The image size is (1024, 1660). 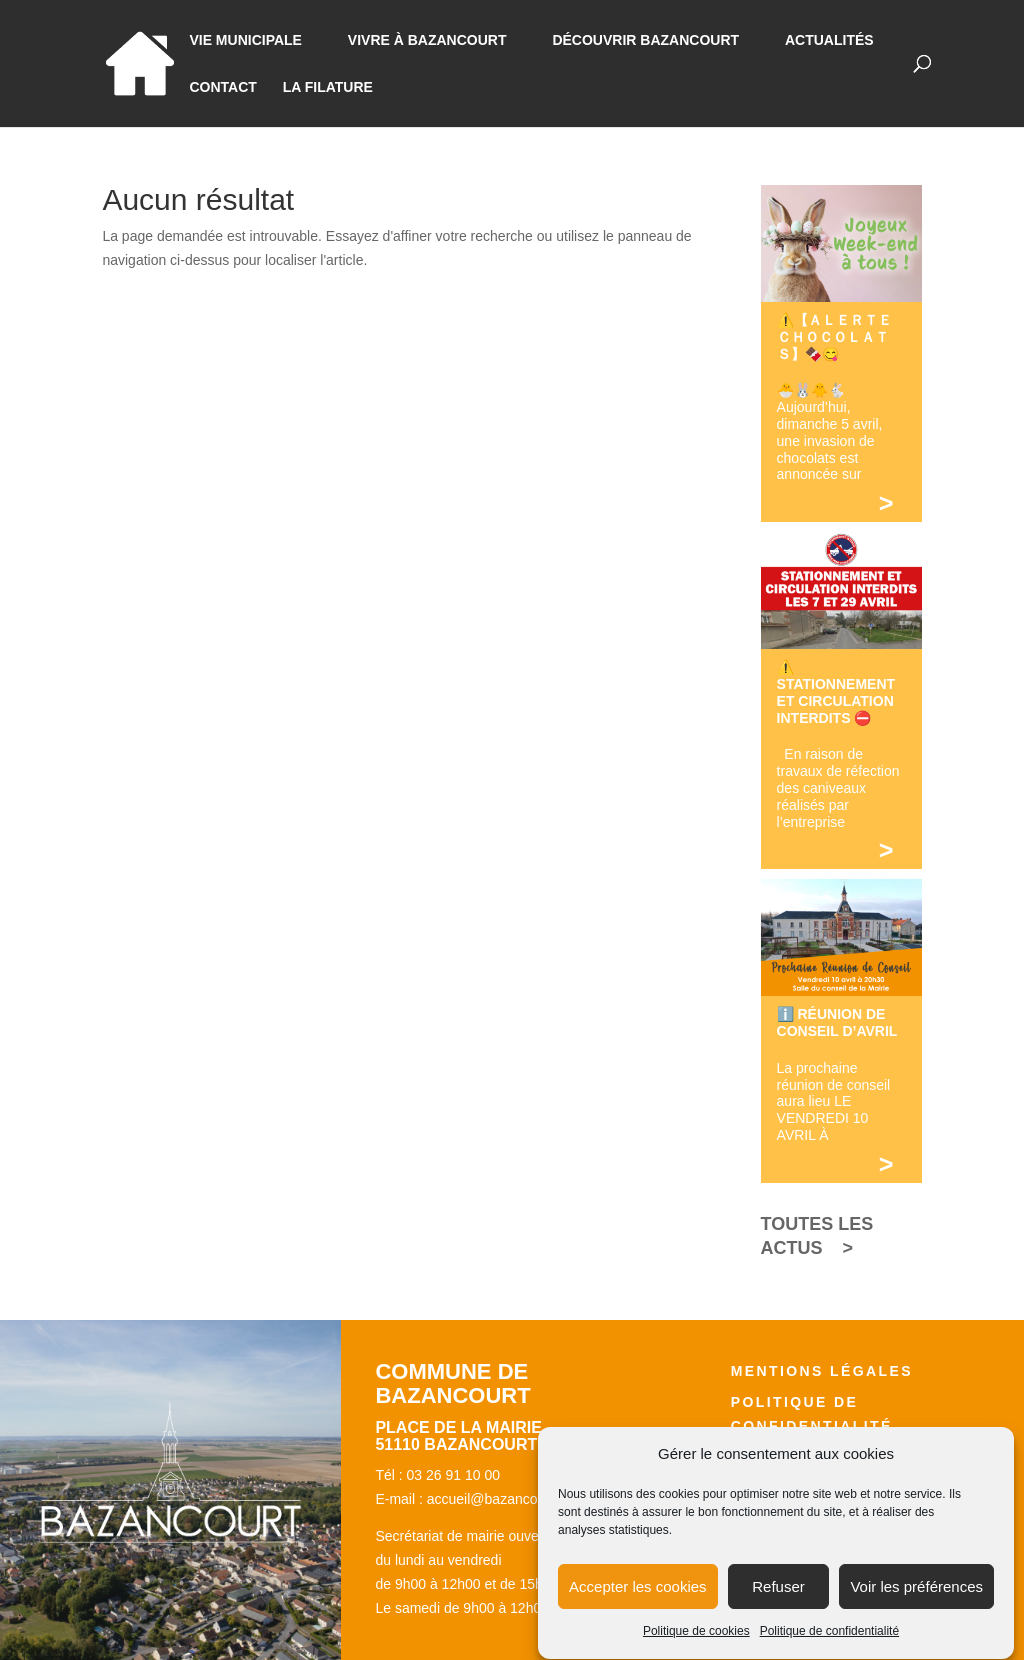 I want to click on Contact, so click(x=222, y=87).